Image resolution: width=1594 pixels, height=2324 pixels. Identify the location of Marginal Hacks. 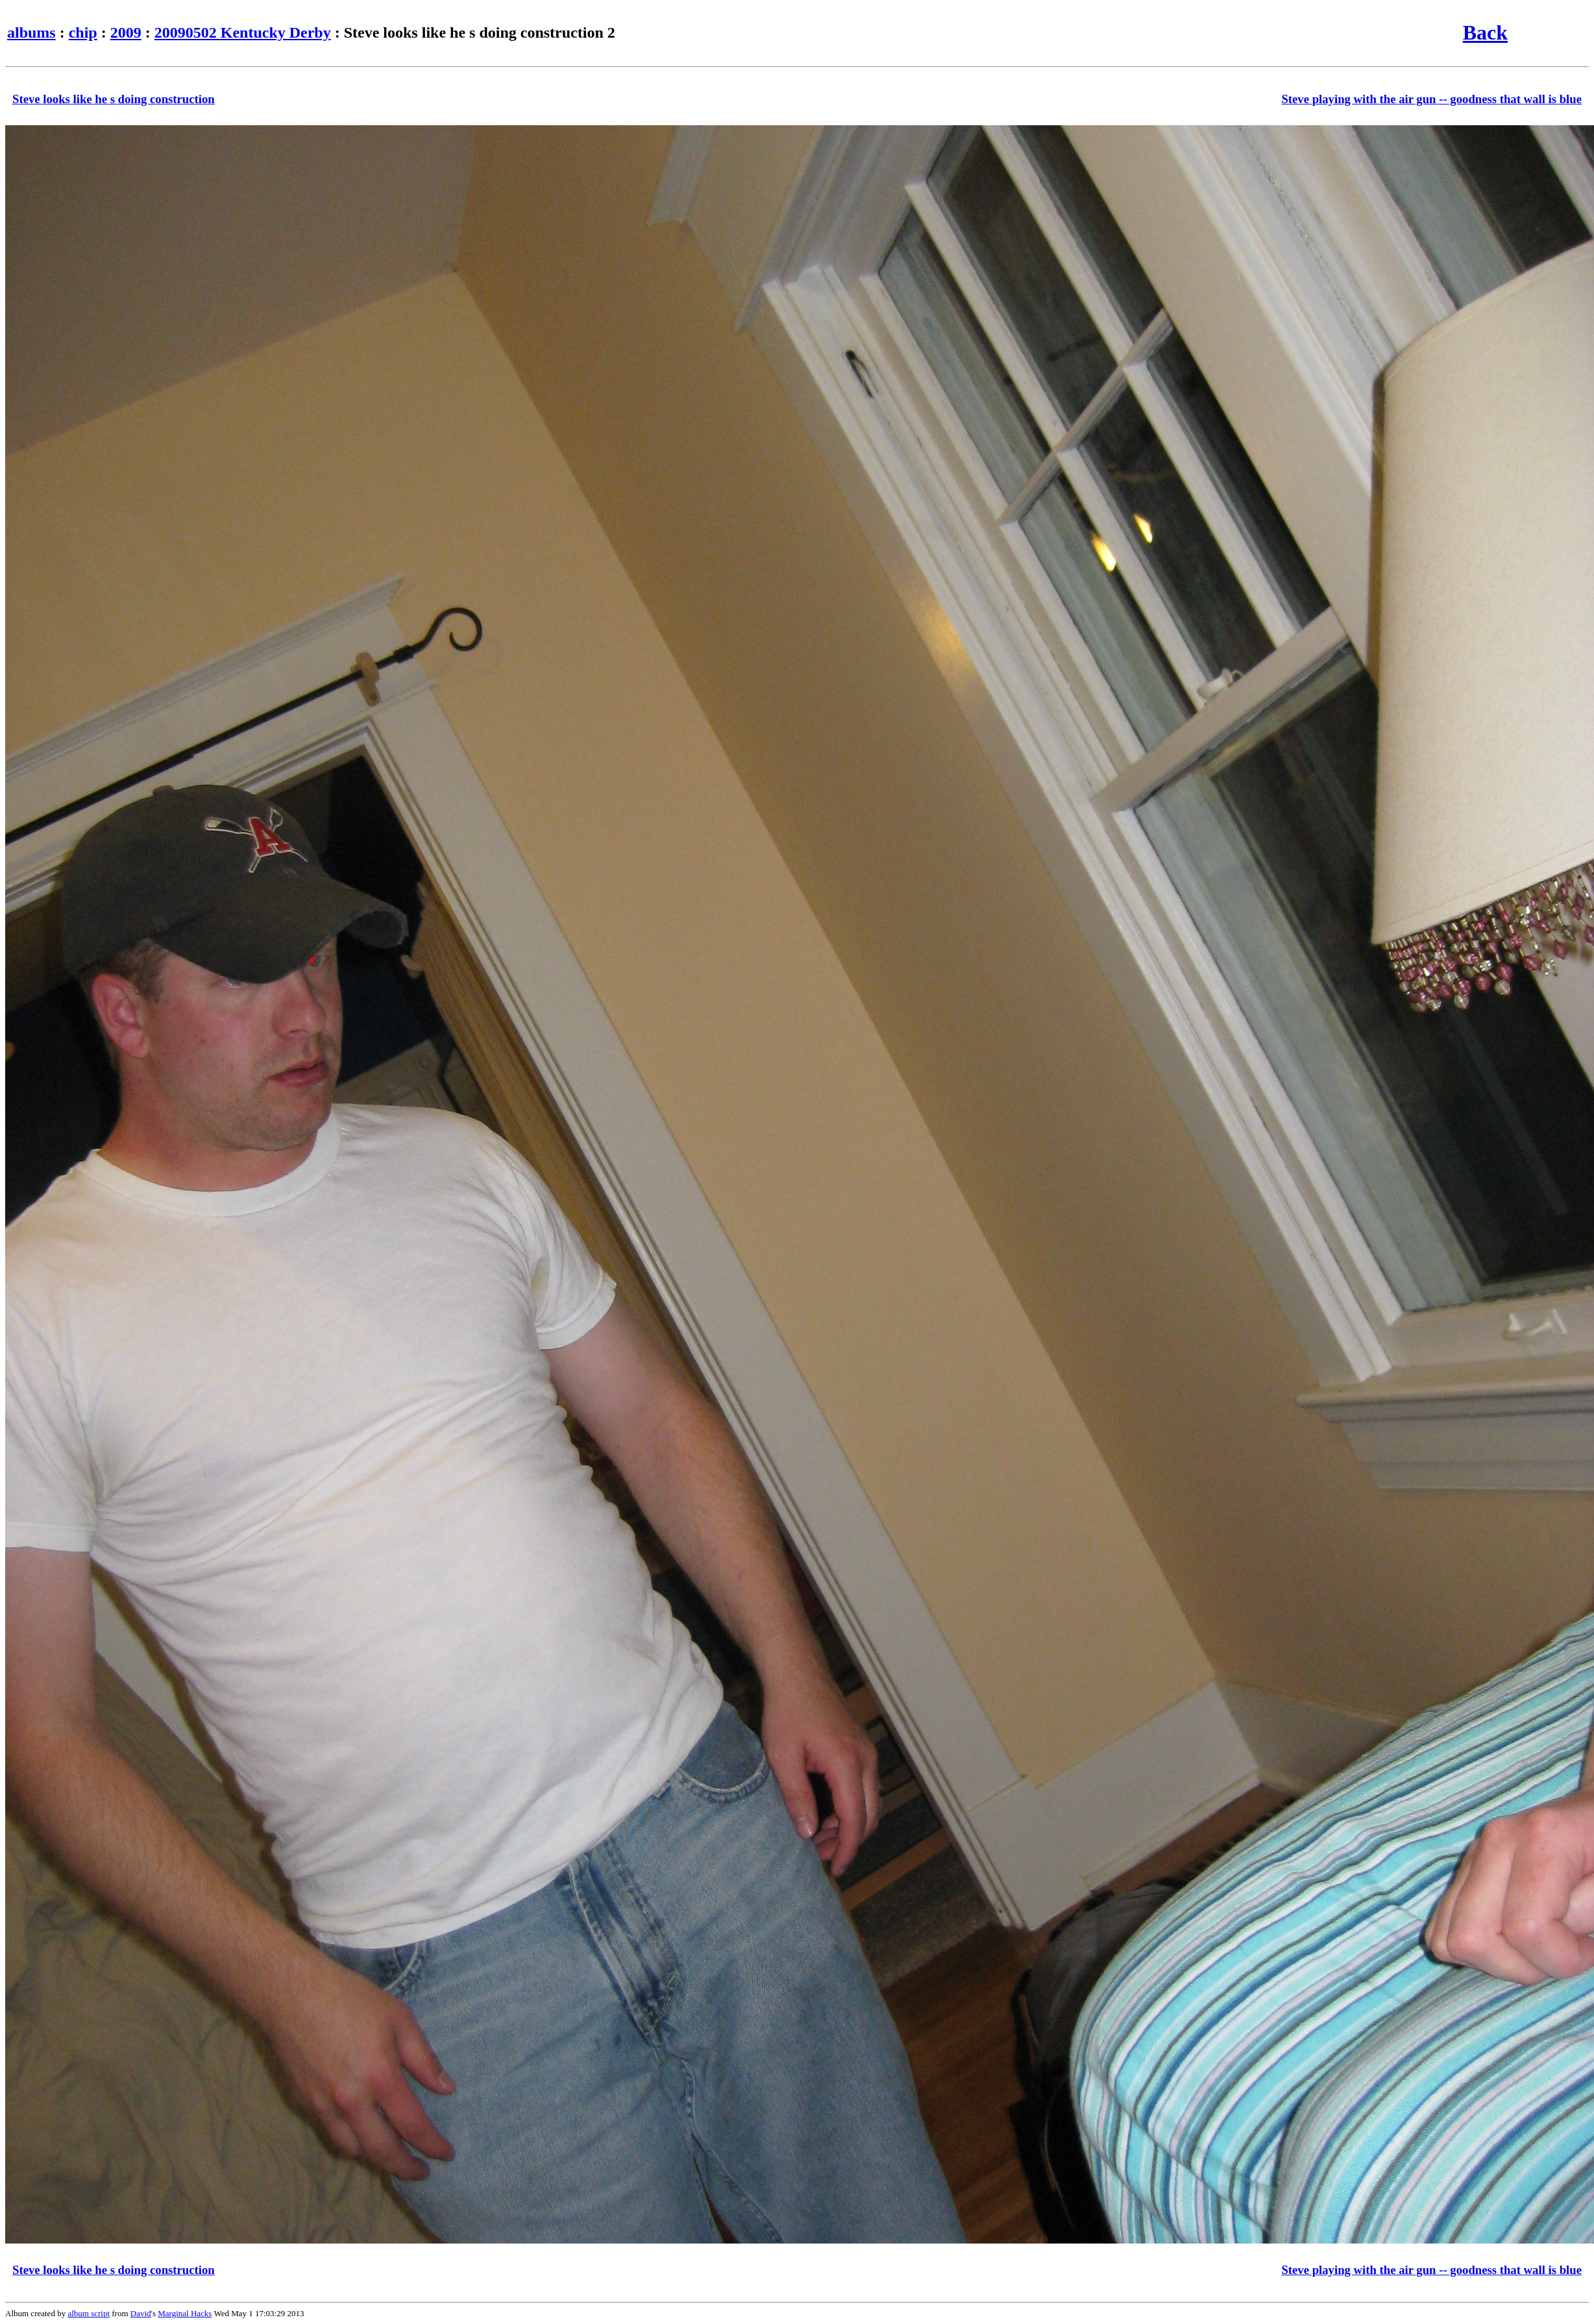
(185, 2313).